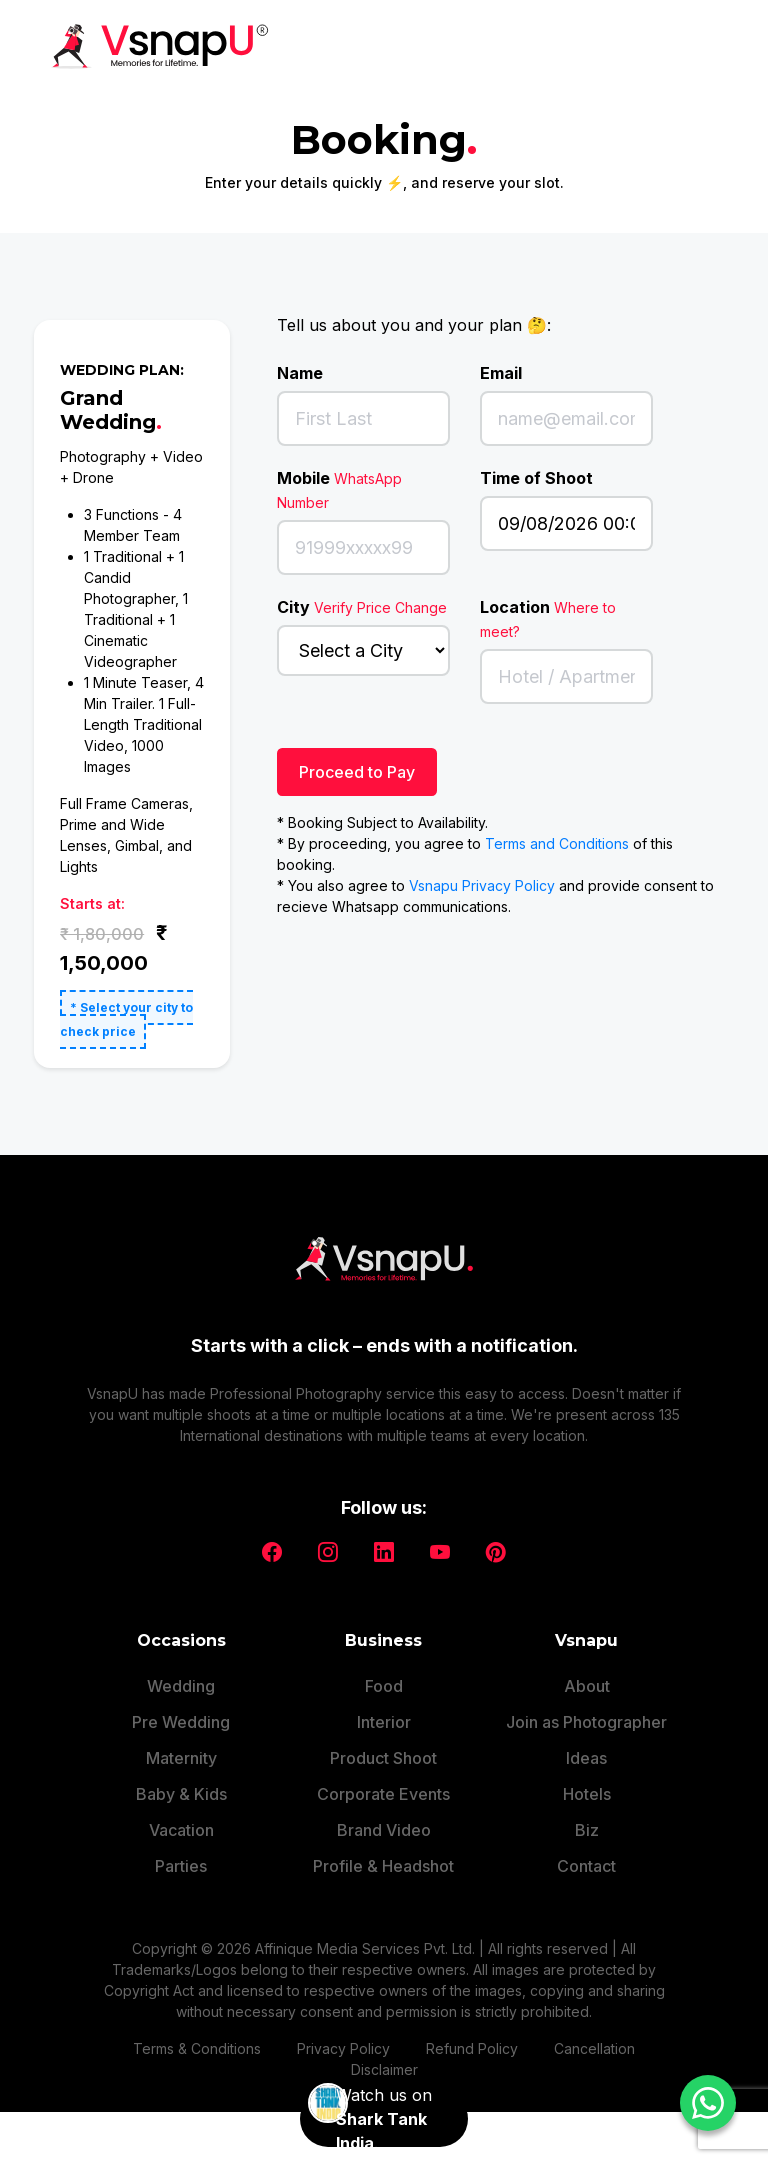 The width and height of the screenshot is (768, 2163). Describe the element at coordinates (181, 1745) in the screenshot. I see `Maternity` at that location.